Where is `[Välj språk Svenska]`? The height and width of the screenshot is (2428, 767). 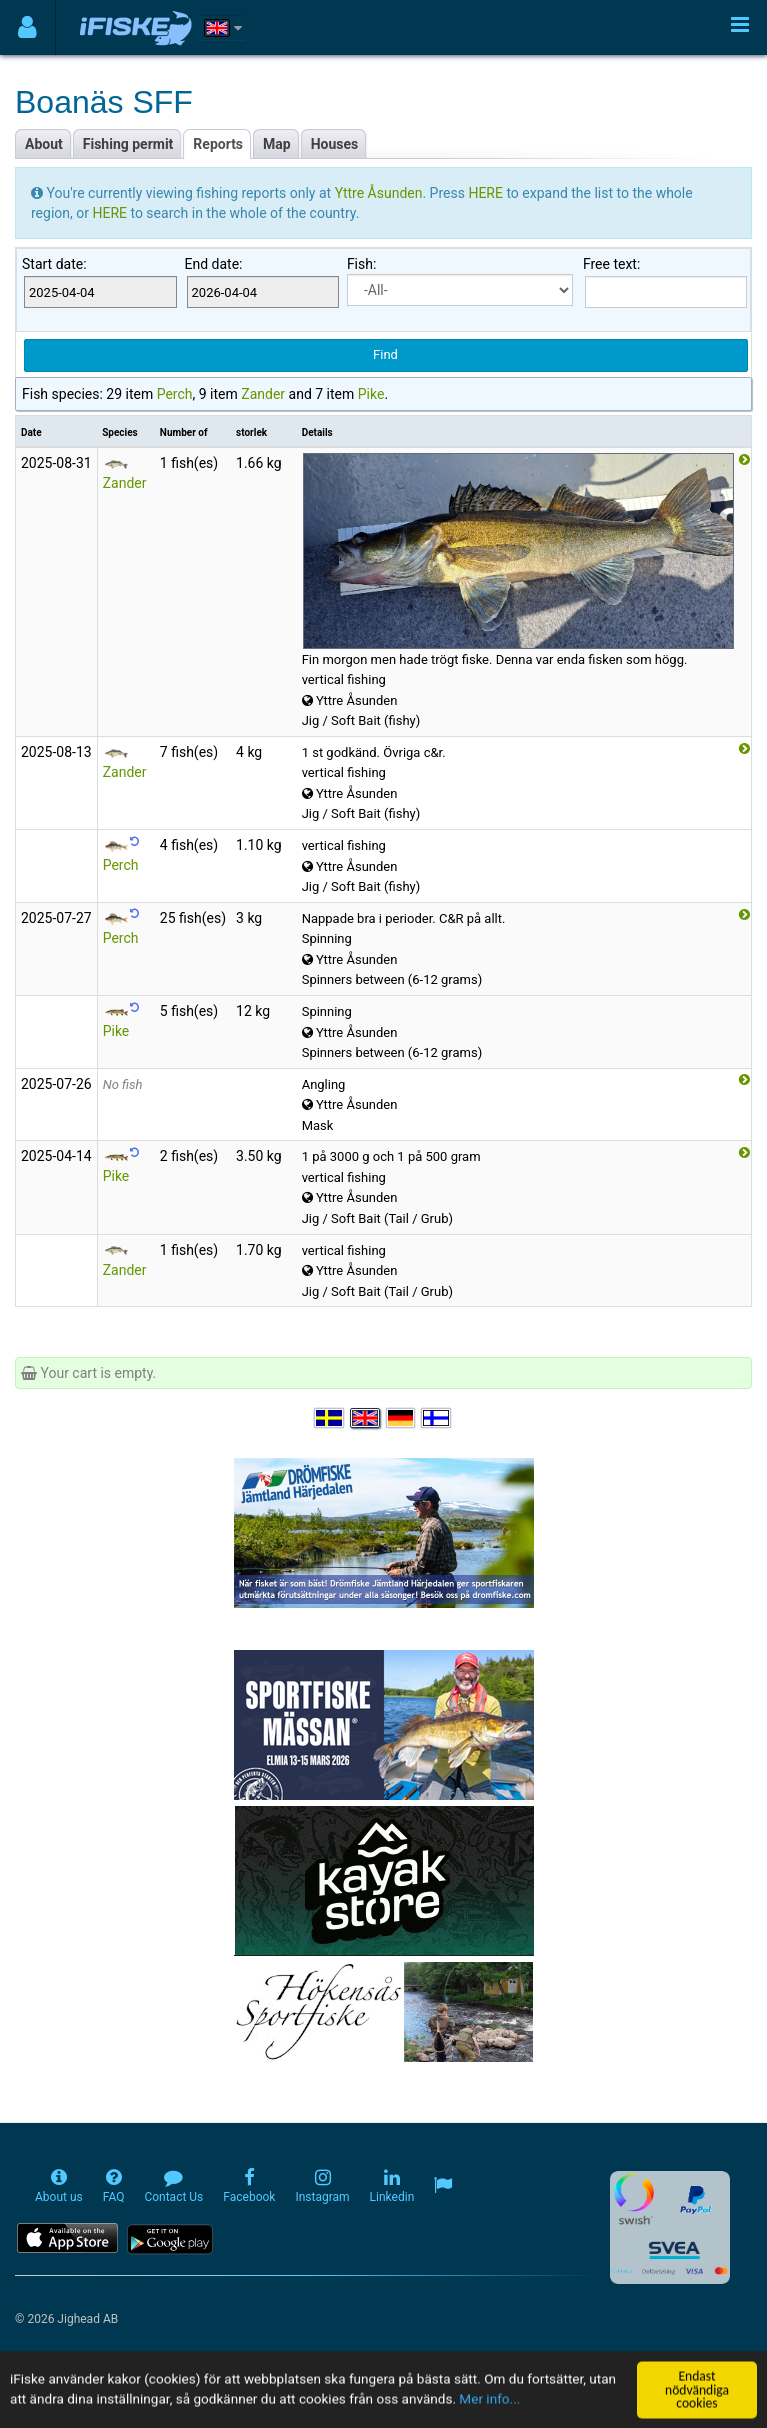 [Välj språk Svenska] is located at coordinates (330, 1418).